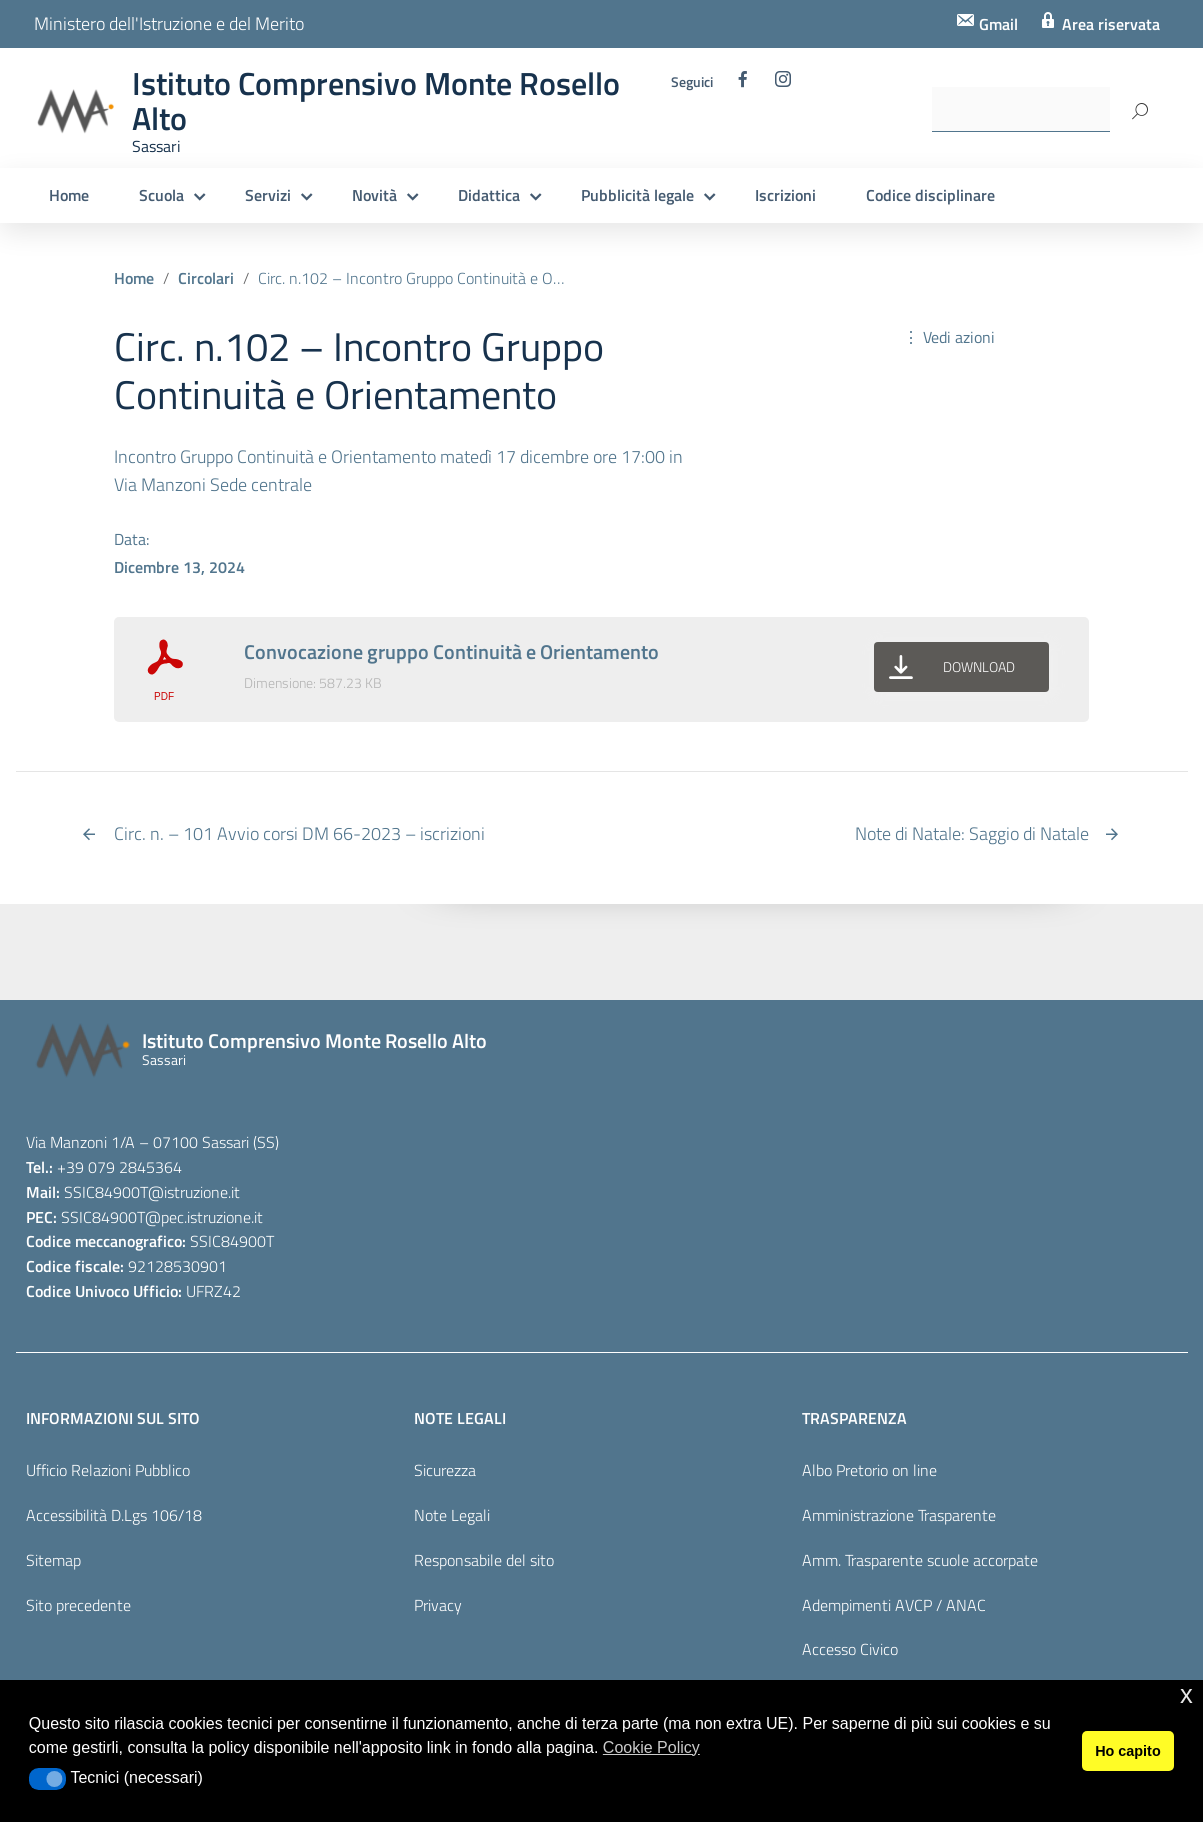 Image resolution: width=1203 pixels, height=1822 pixels. What do you see at coordinates (1109, 24) in the screenshot?
I see `Area riservata` at bounding box center [1109, 24].